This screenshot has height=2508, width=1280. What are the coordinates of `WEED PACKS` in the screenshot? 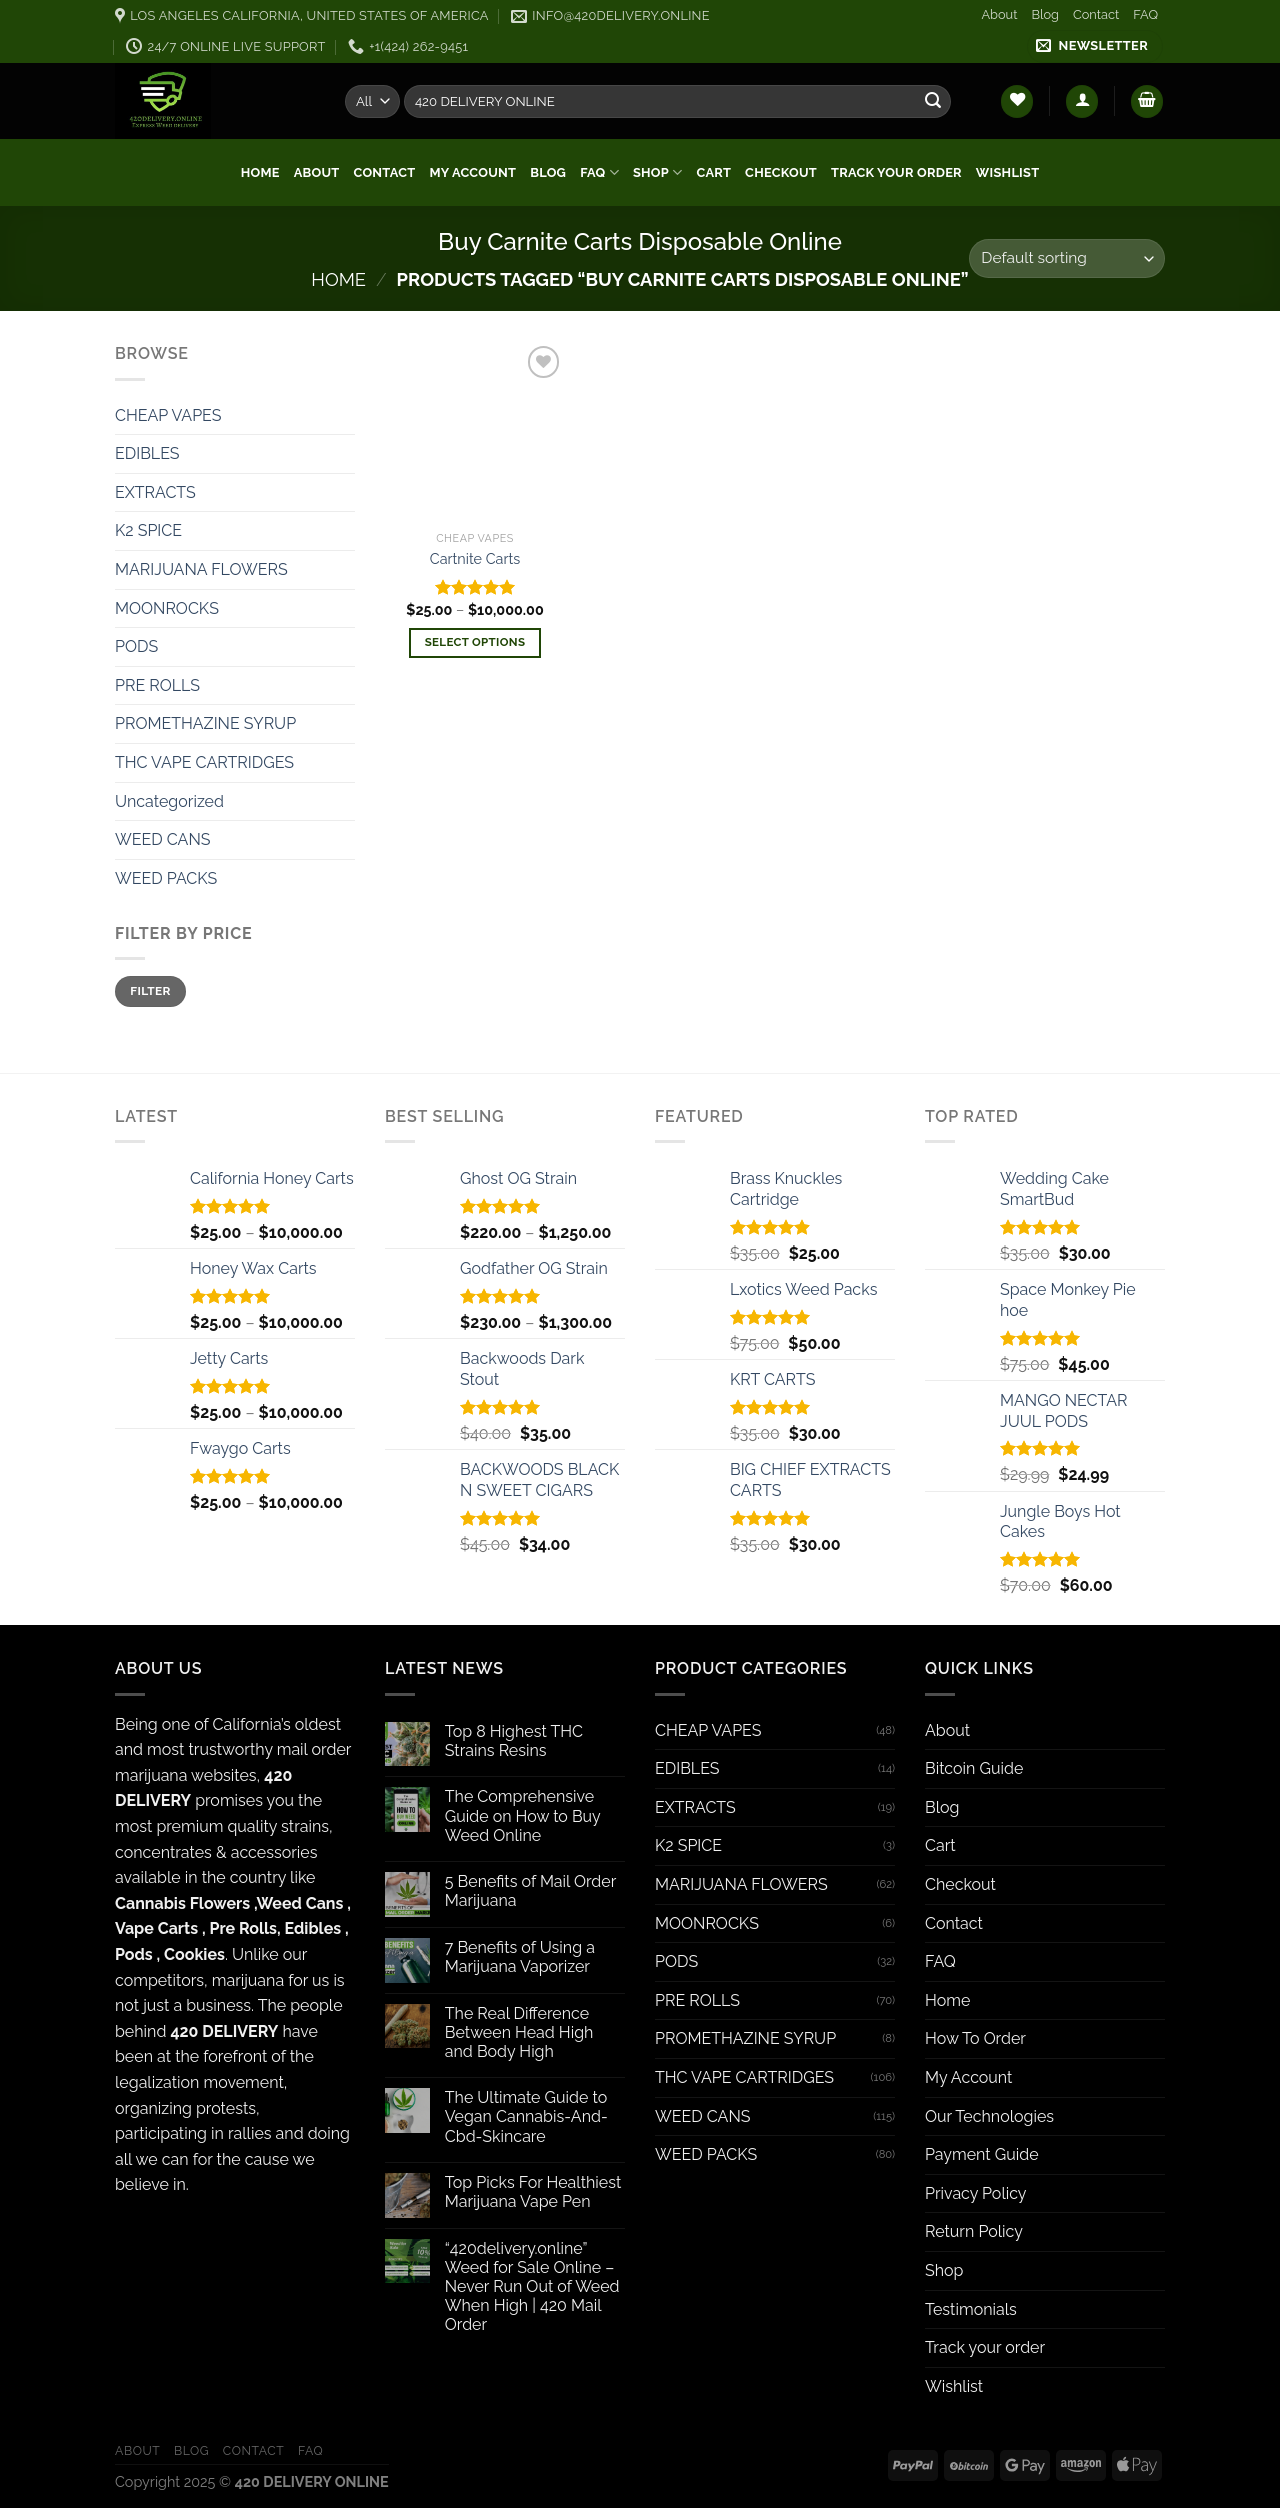 It's located at (166, 878).